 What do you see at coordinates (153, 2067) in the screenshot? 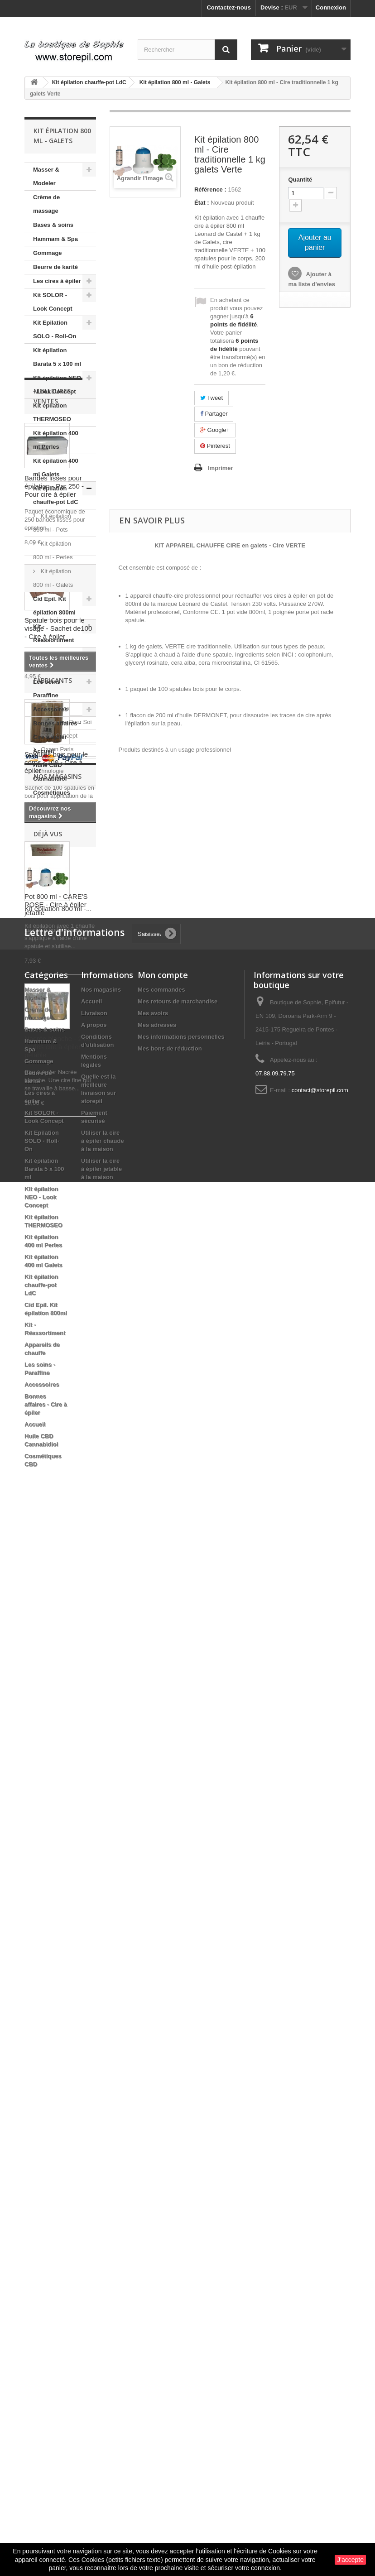
I see `Mes avoirs` at bounding box center [153, 2067].